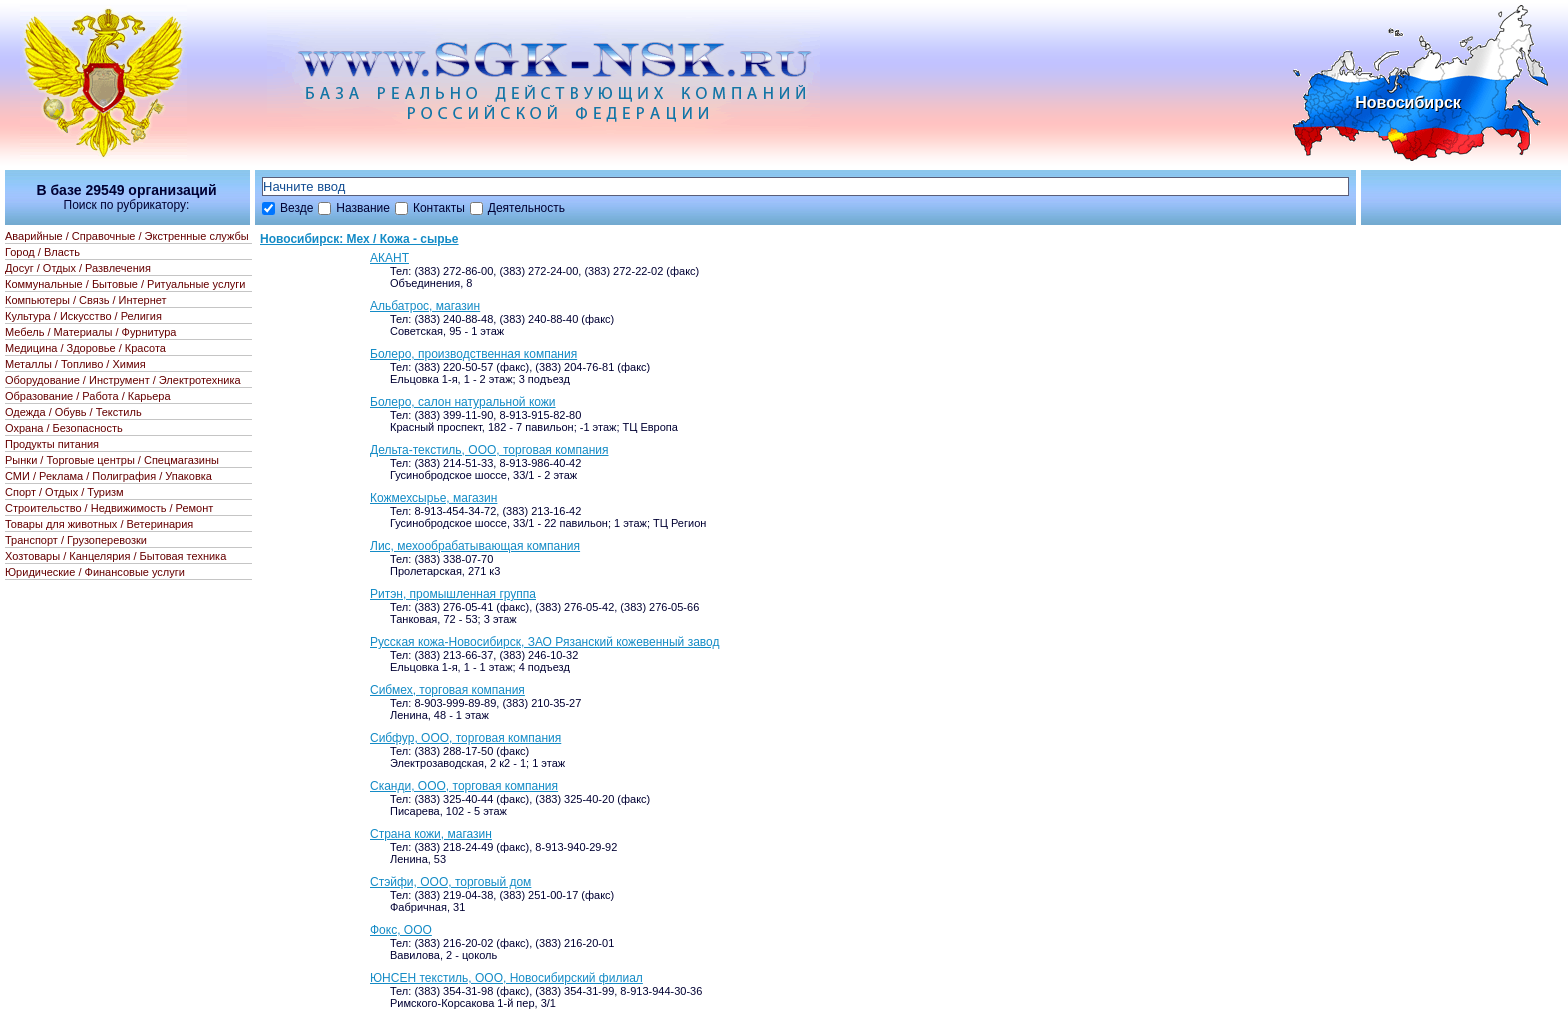  I want to click on Страна кожи, магазин, so click(431, 834).